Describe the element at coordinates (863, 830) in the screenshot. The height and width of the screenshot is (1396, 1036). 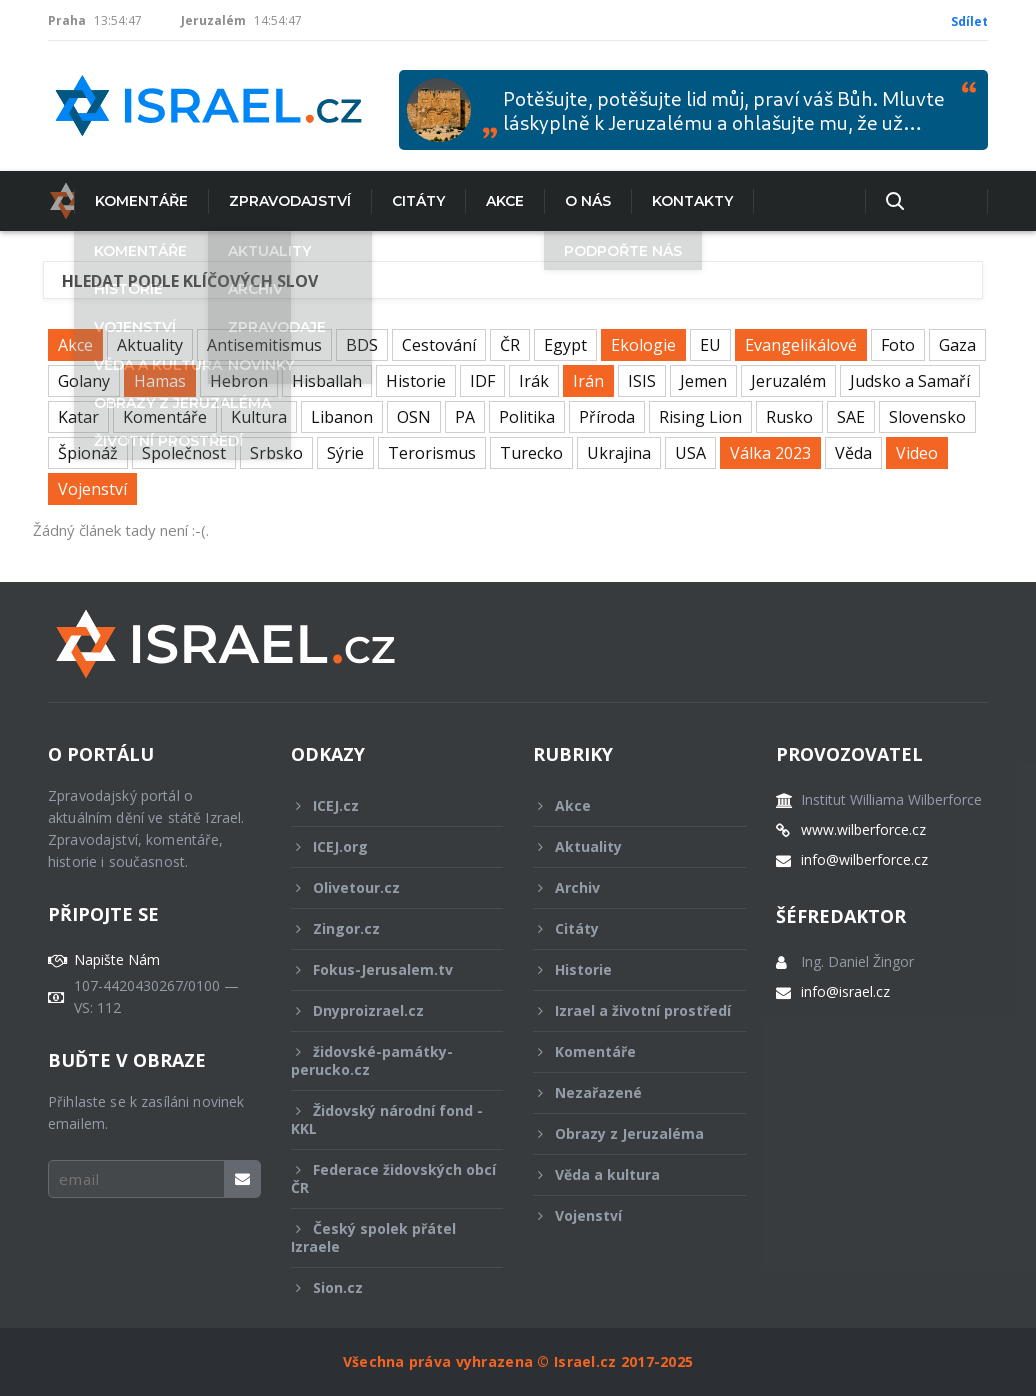
I see `www.wilberforce.cz` at that location.